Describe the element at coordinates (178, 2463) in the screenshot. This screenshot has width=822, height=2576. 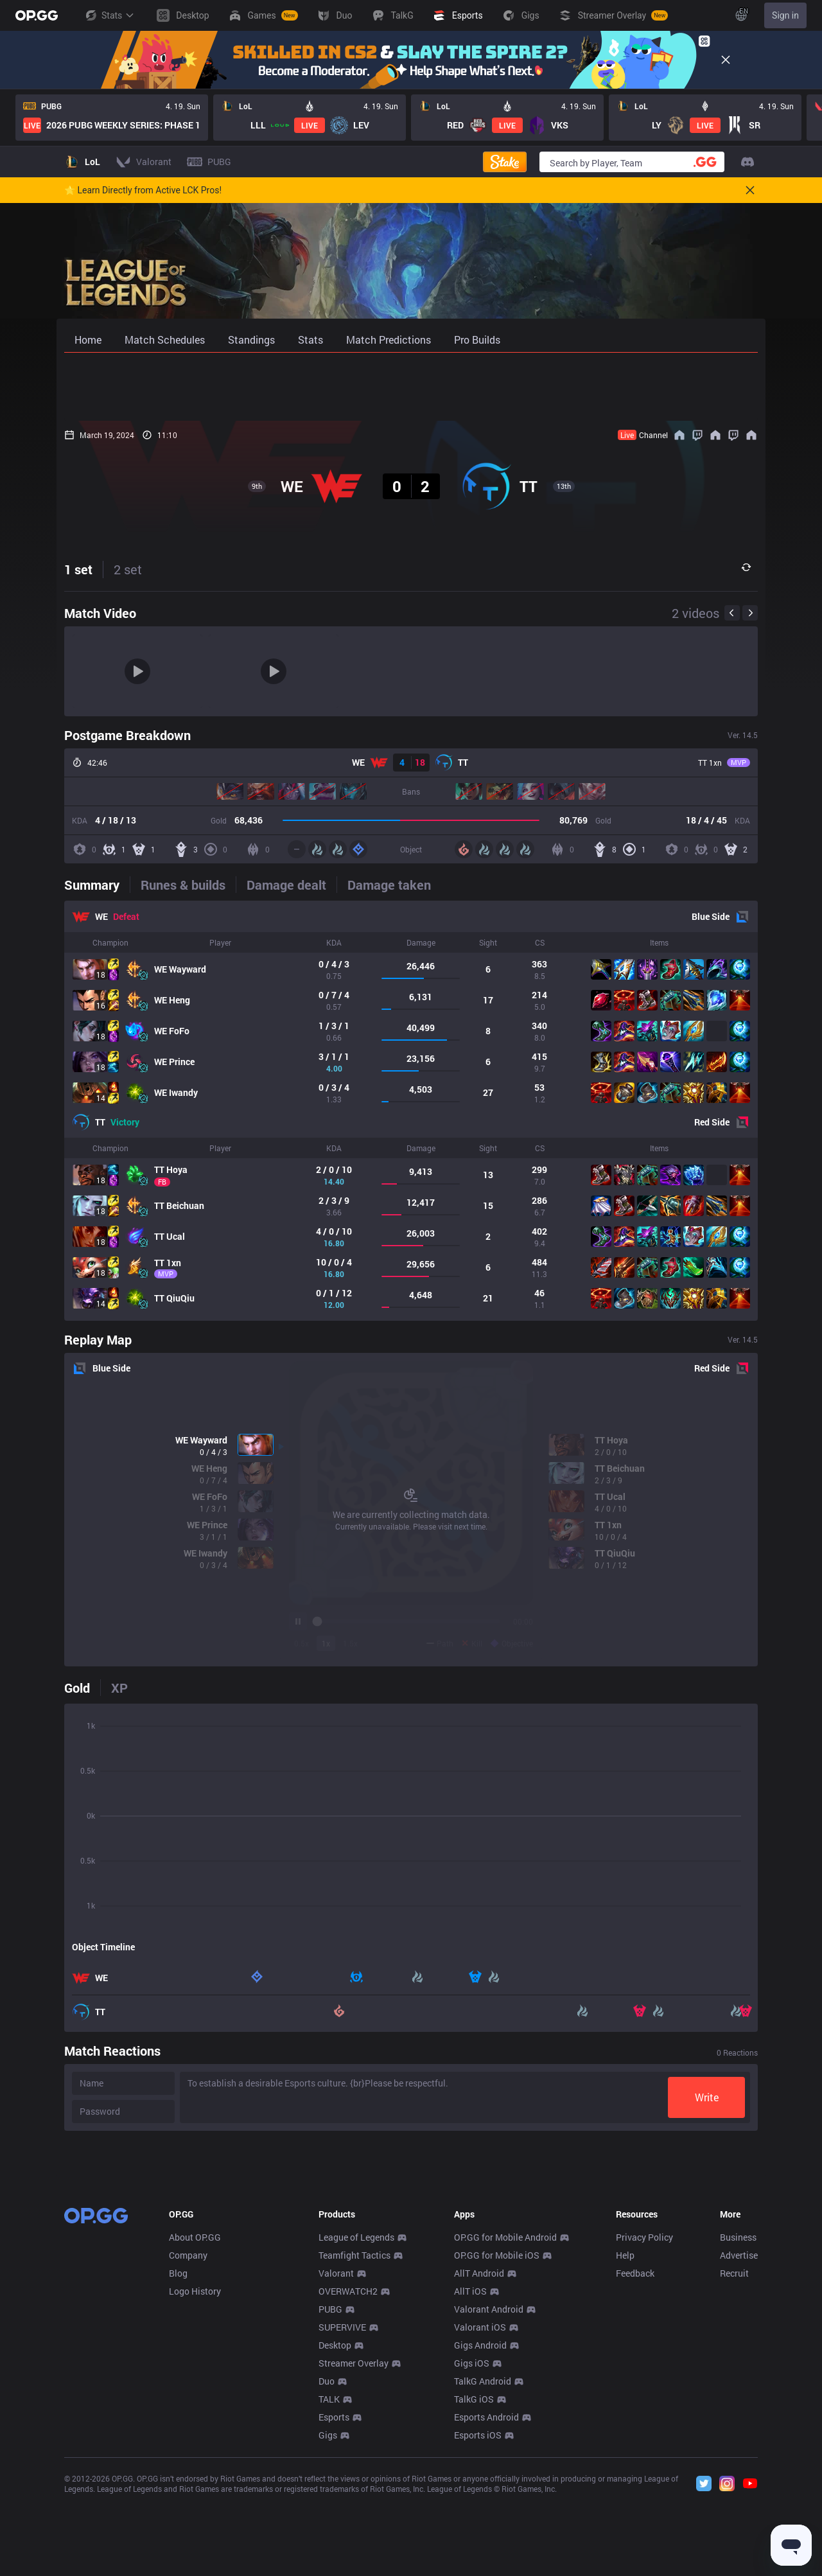
I see `Blog` at that location.